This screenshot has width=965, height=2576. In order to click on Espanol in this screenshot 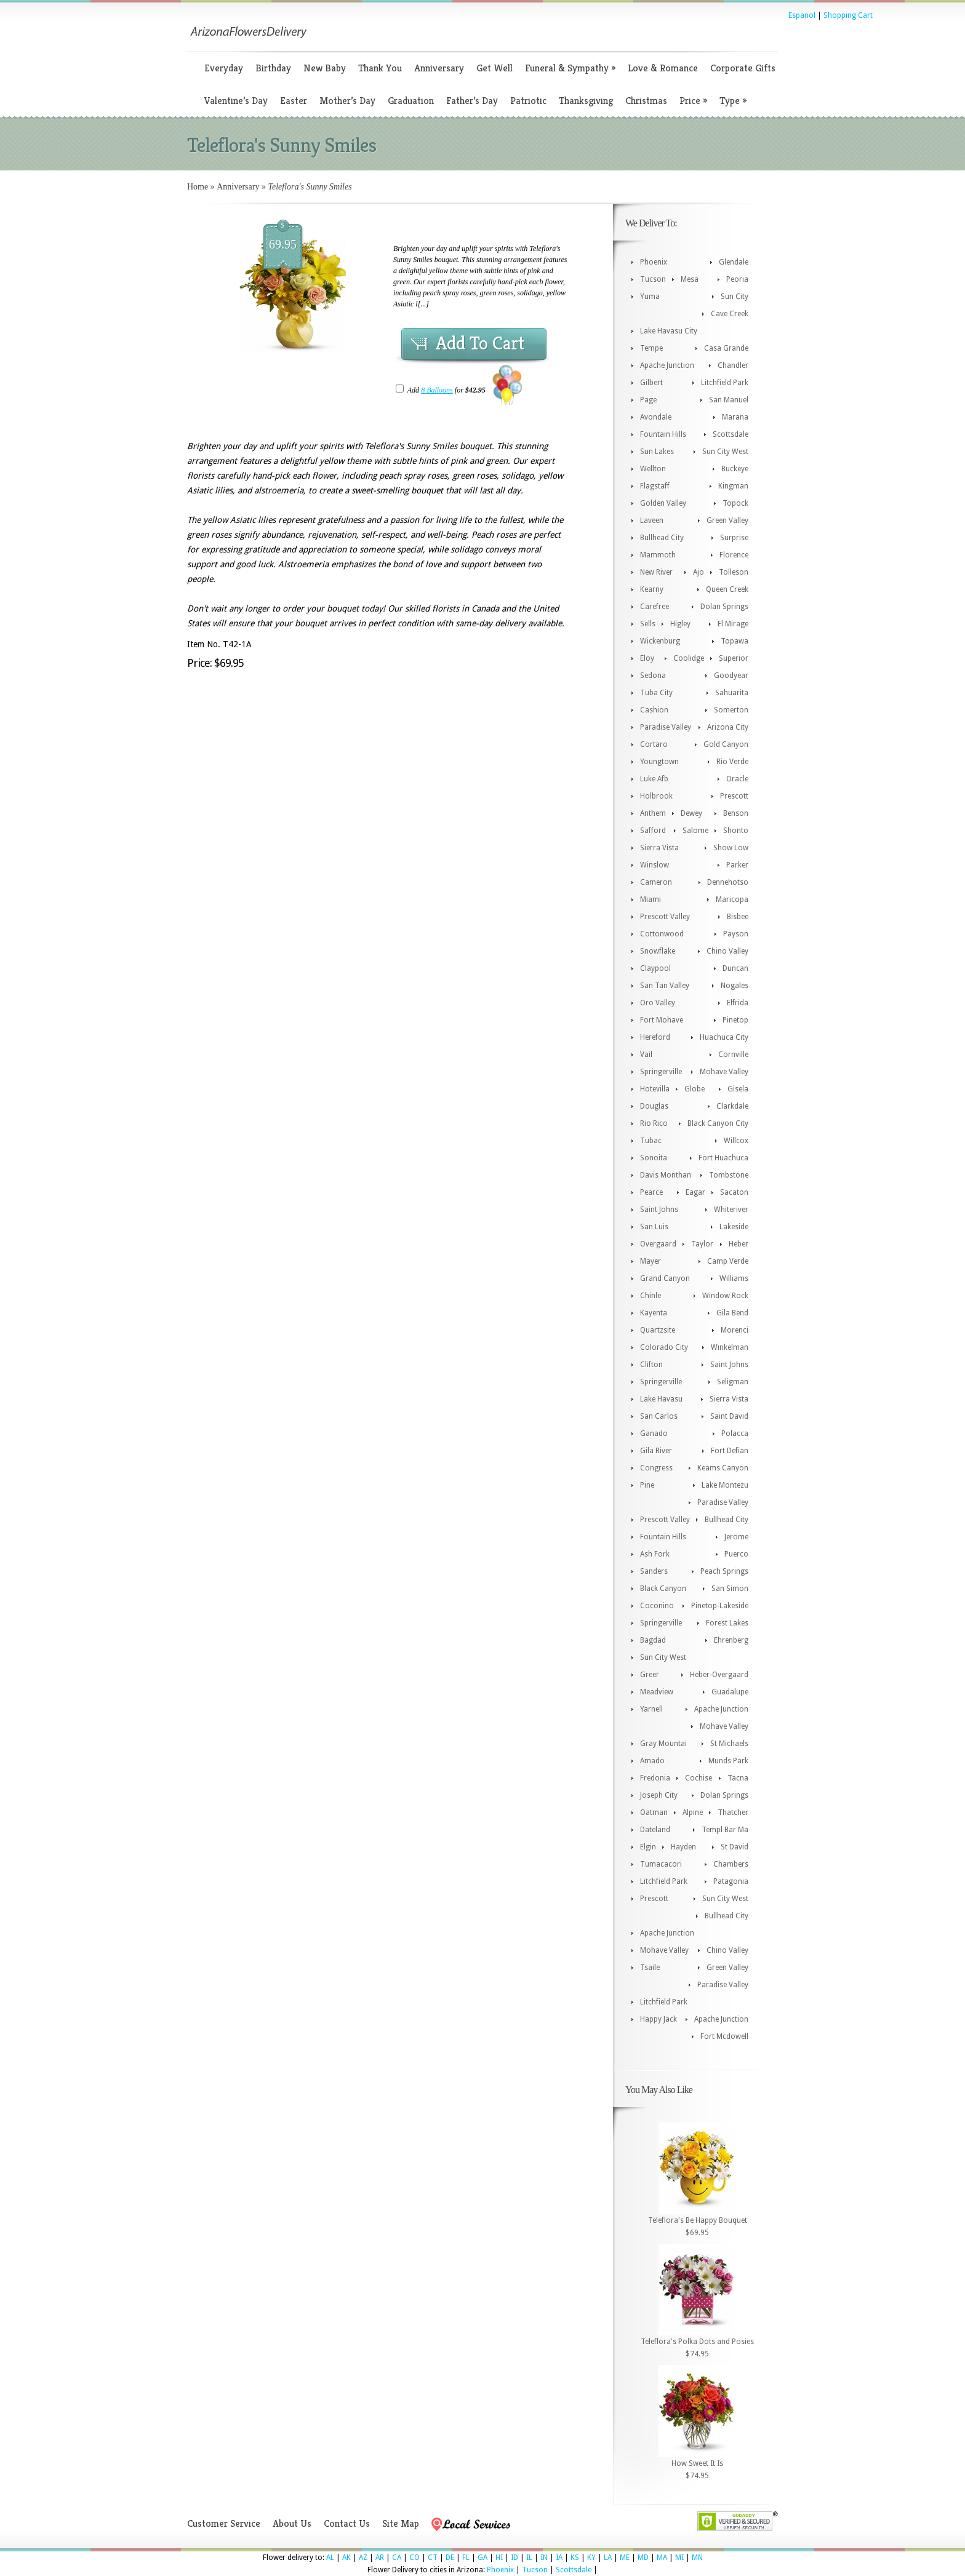, I will do `click(801, 15)`.